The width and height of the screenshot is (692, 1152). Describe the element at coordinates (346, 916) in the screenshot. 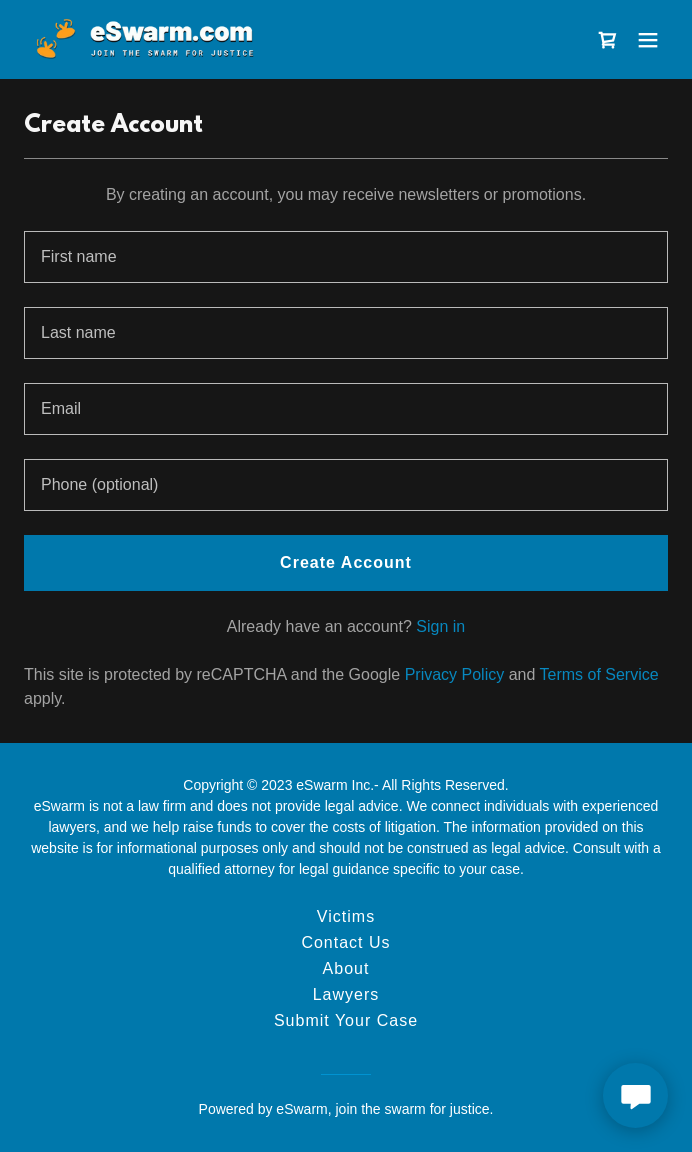

I see `Victims [link]` at that location.